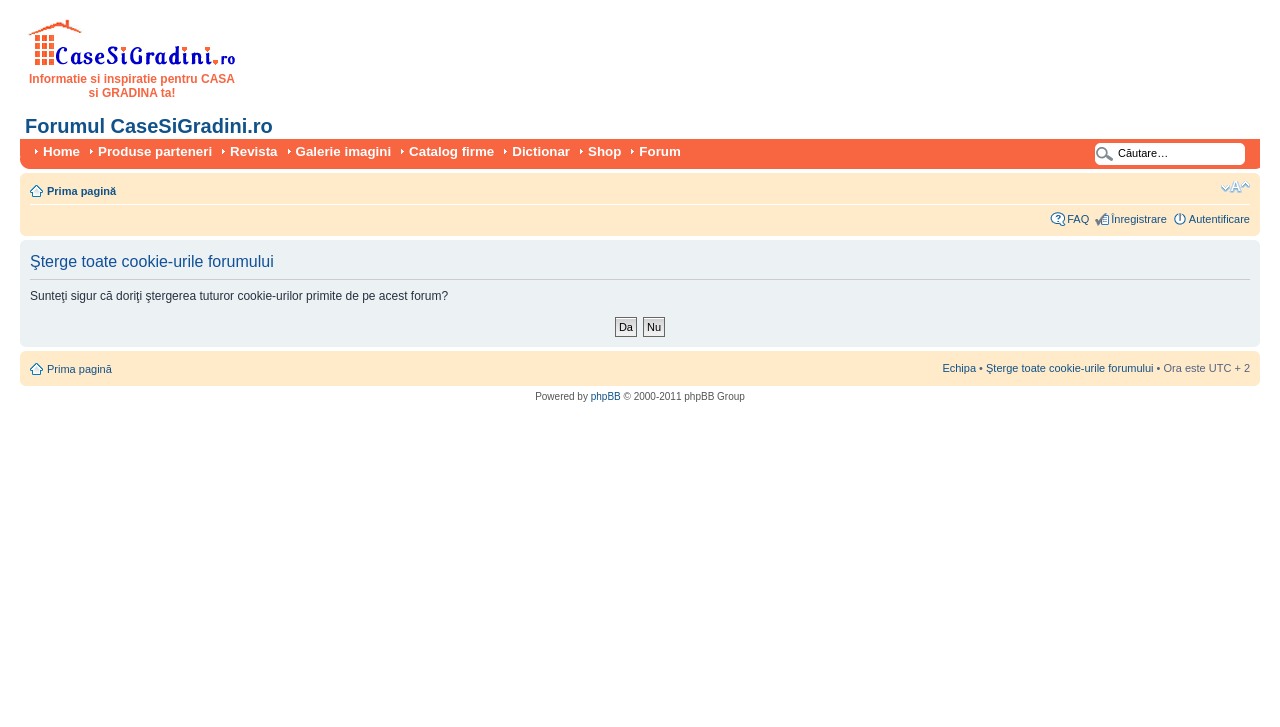 This screenshot has width=1280, height=727. I want to click on Shop, so click(604, 151).